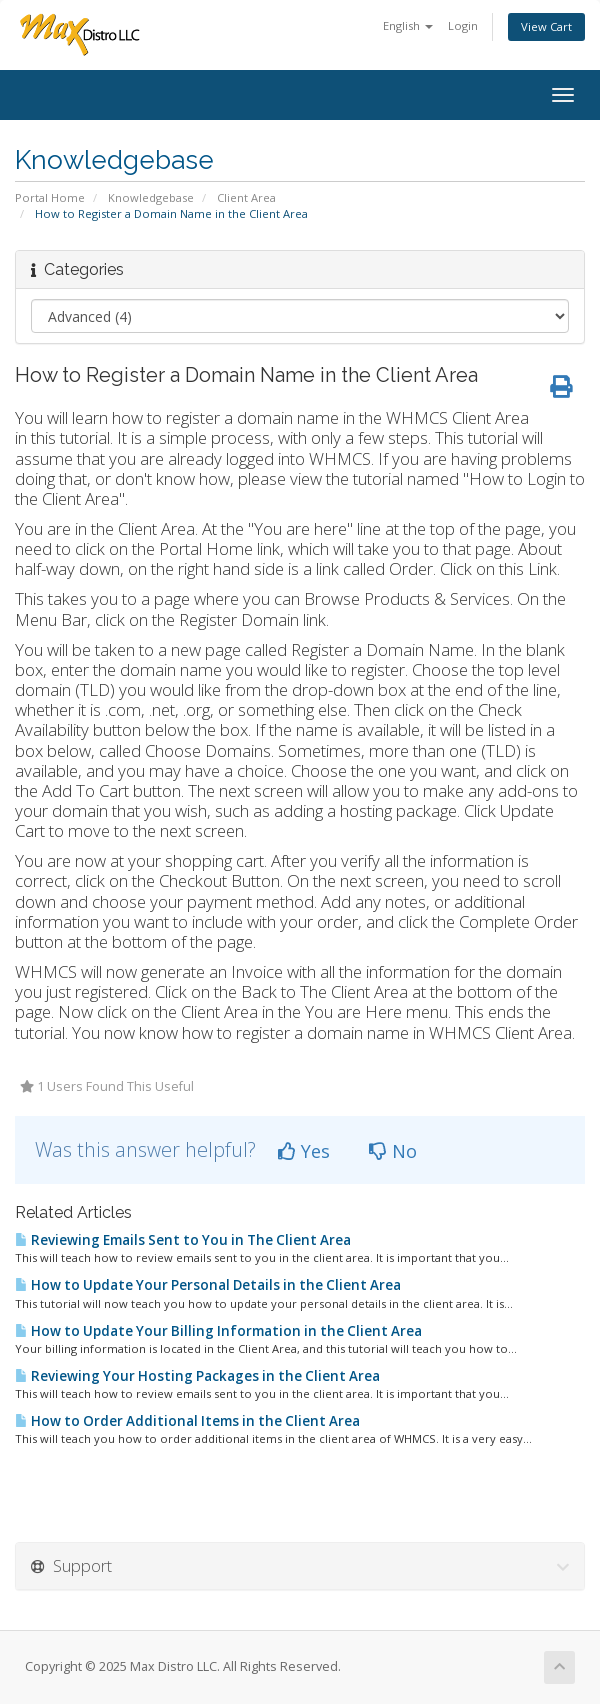  What do you see at coordinates (50, 197) in the screenshot?
I see `Portal Home` at bounding box center [50, 197].